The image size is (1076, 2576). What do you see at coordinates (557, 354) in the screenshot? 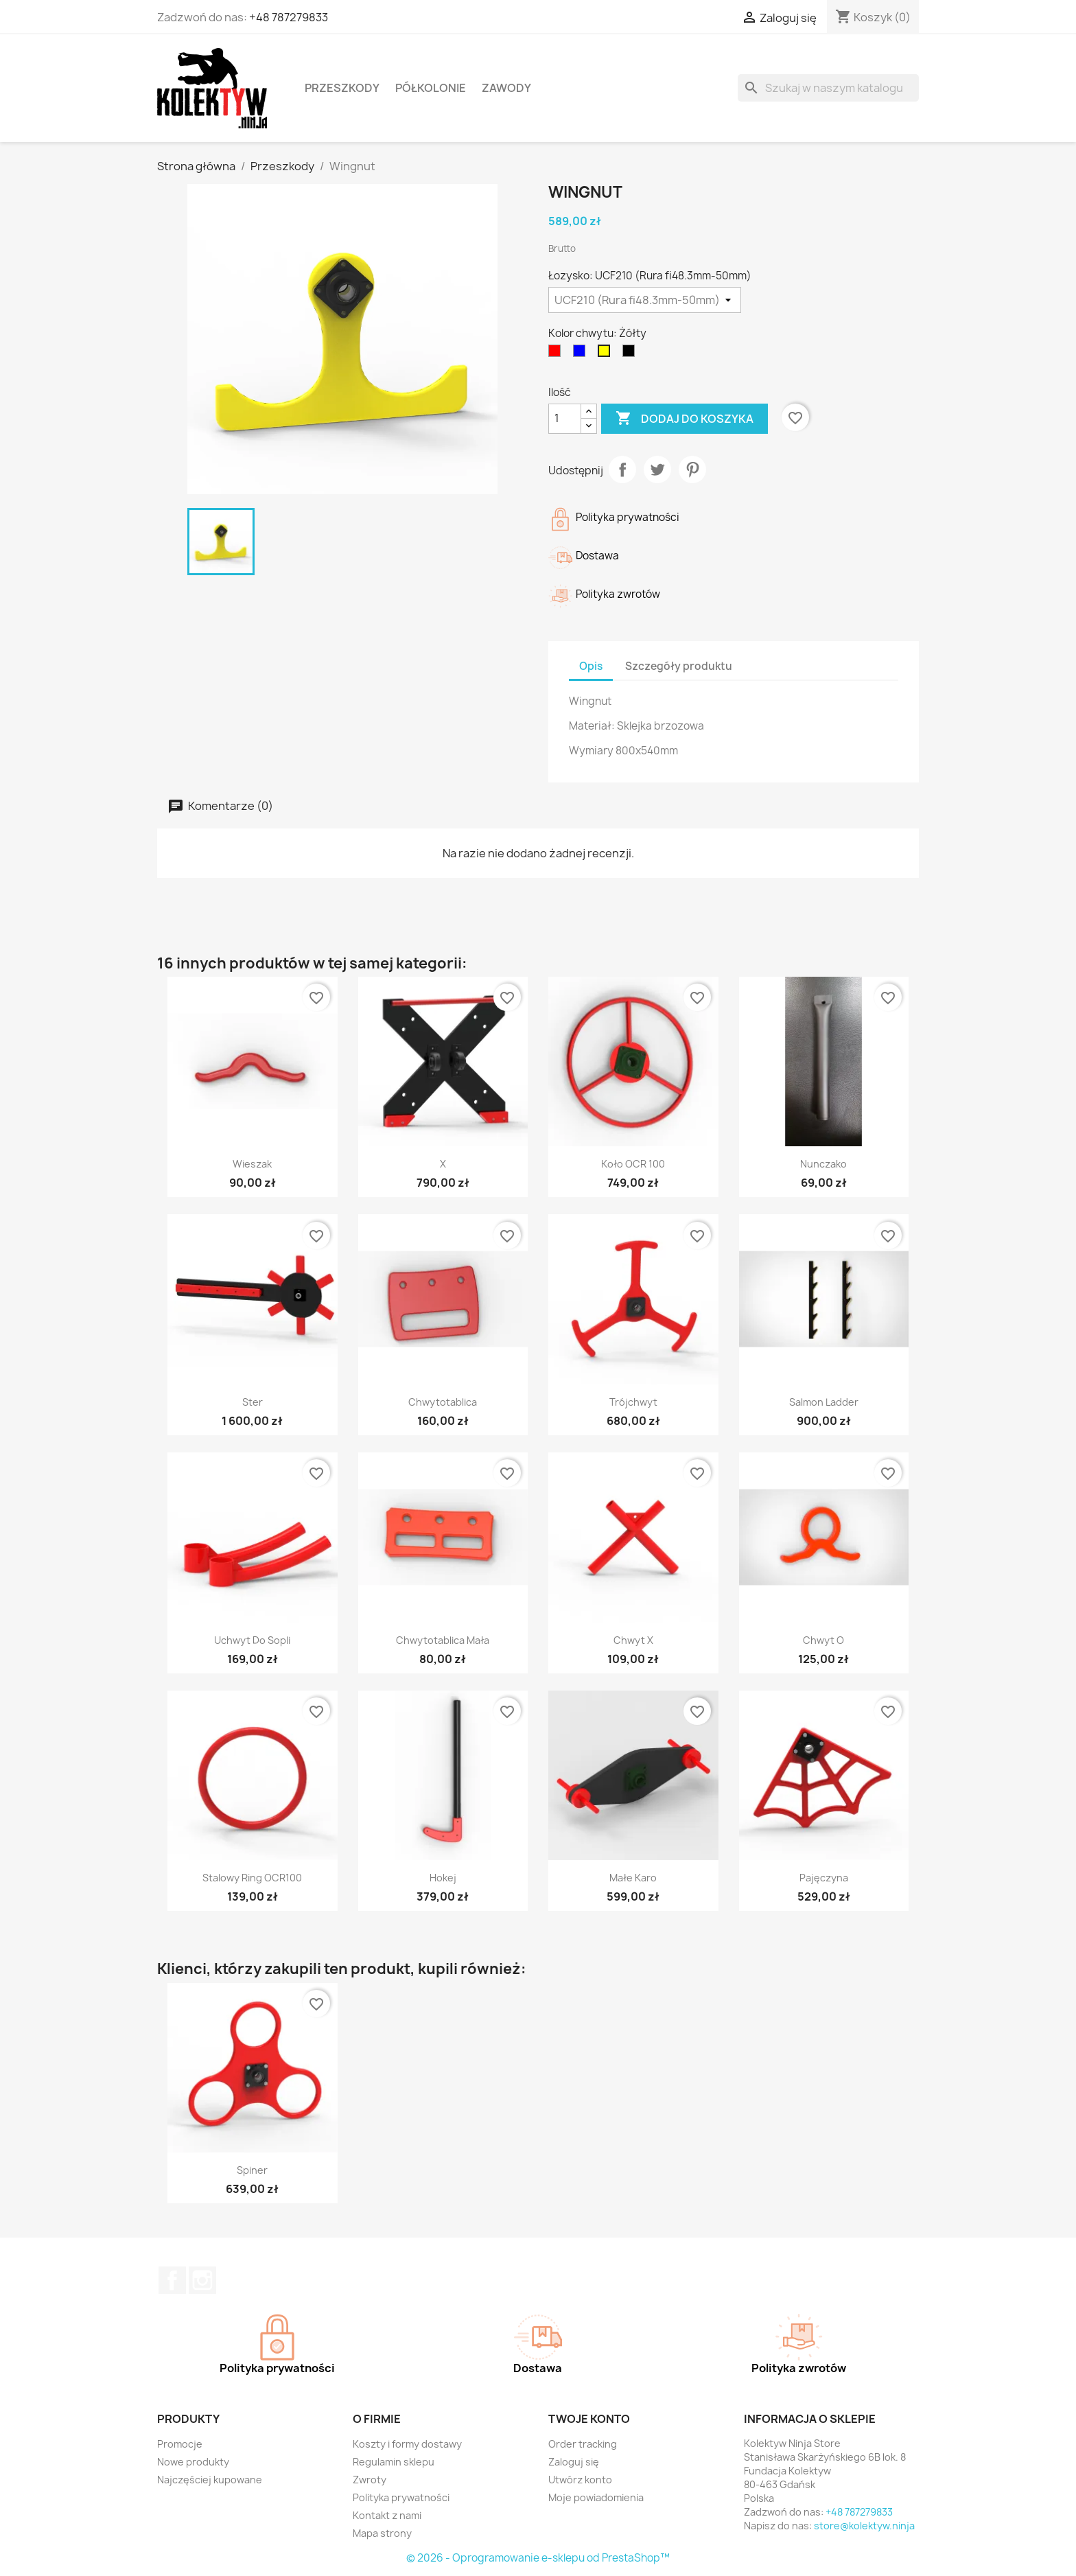
I see `[Czerwony]` at bounding box center [557, 354].